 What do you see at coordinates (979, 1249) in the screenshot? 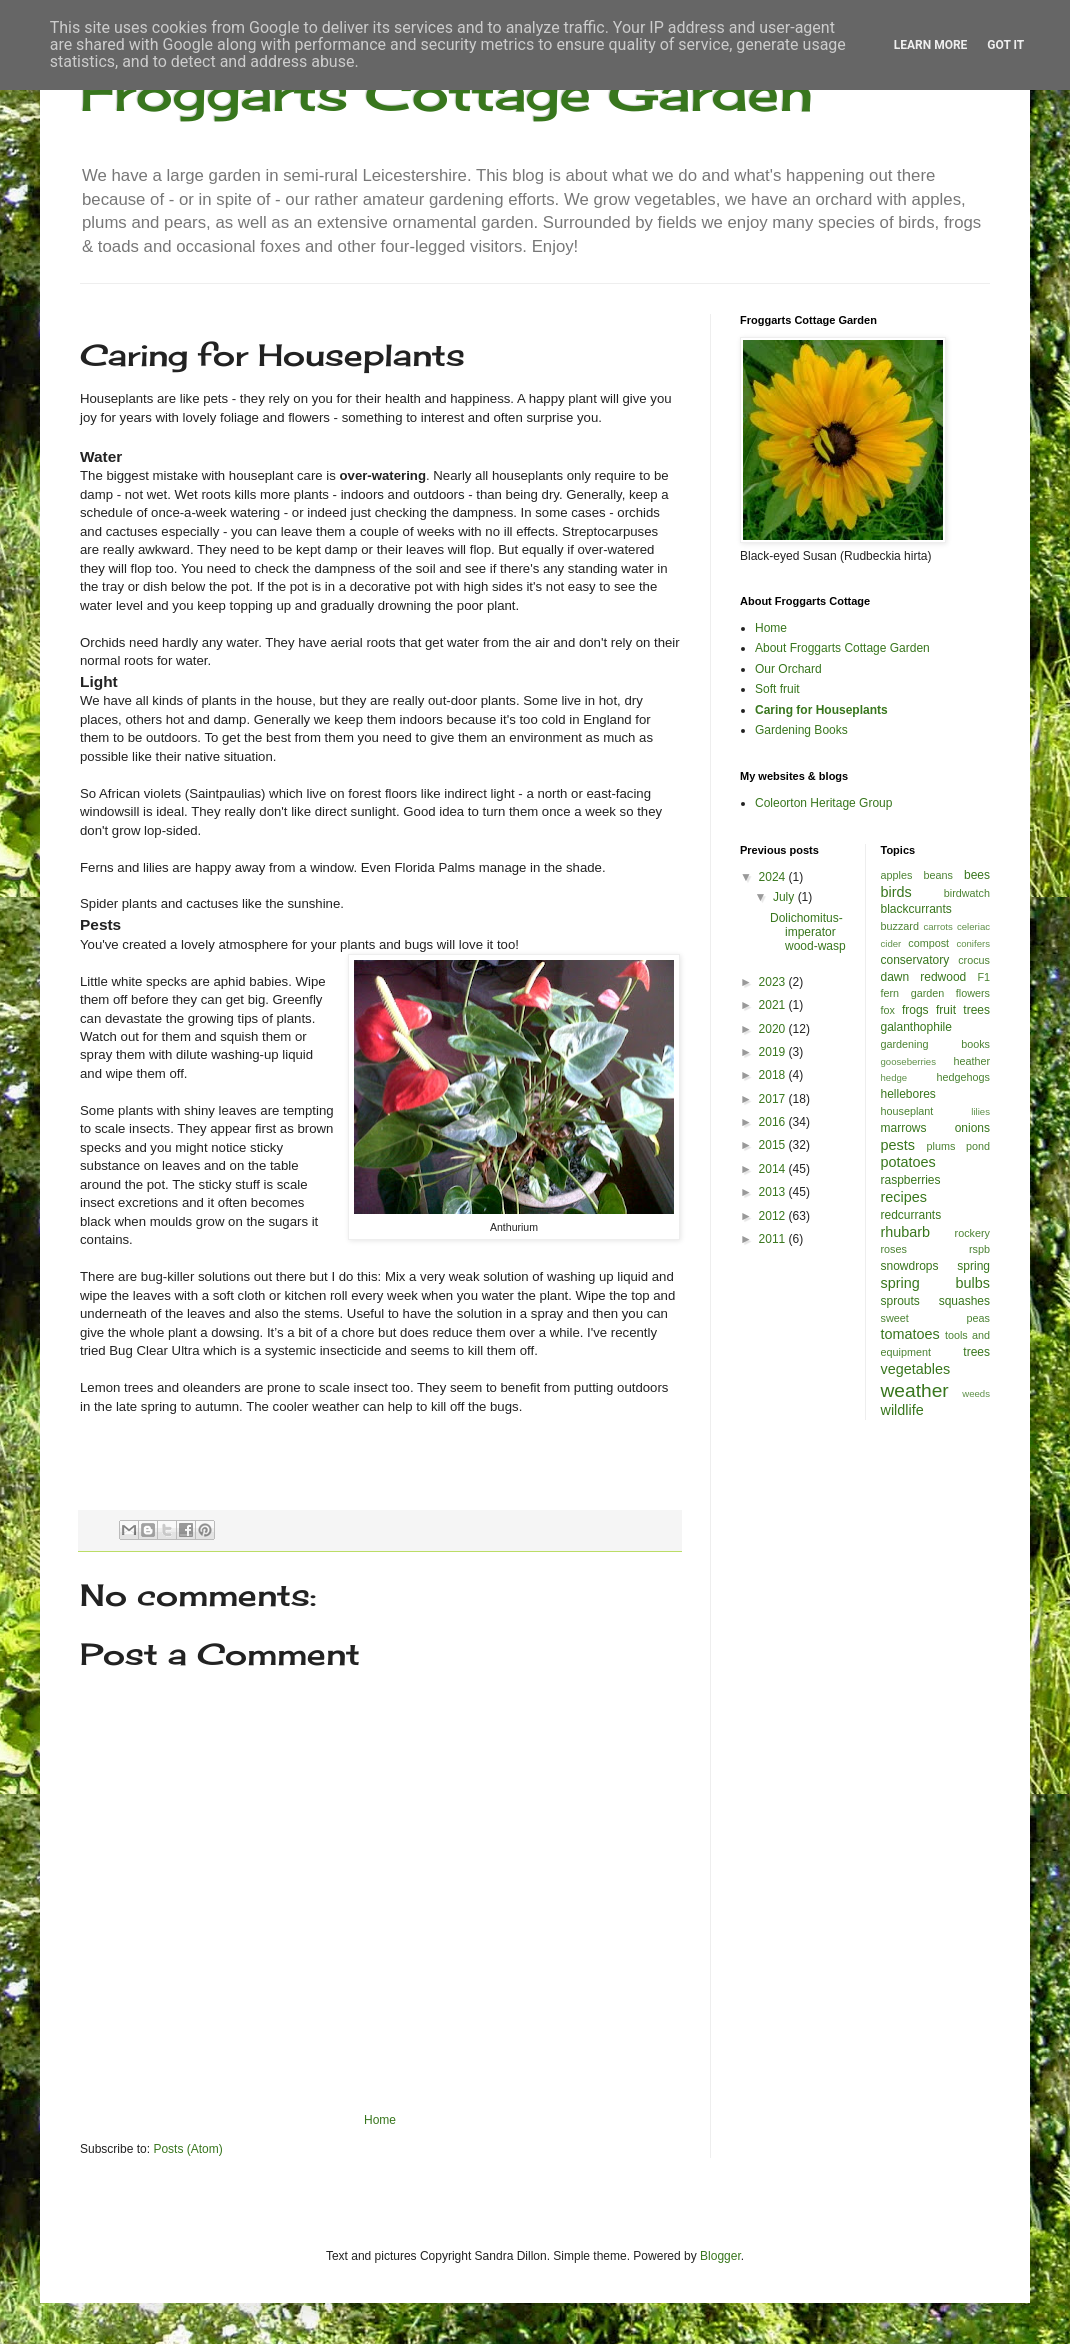
I see `rspb` at bounding box center [979, 1249].